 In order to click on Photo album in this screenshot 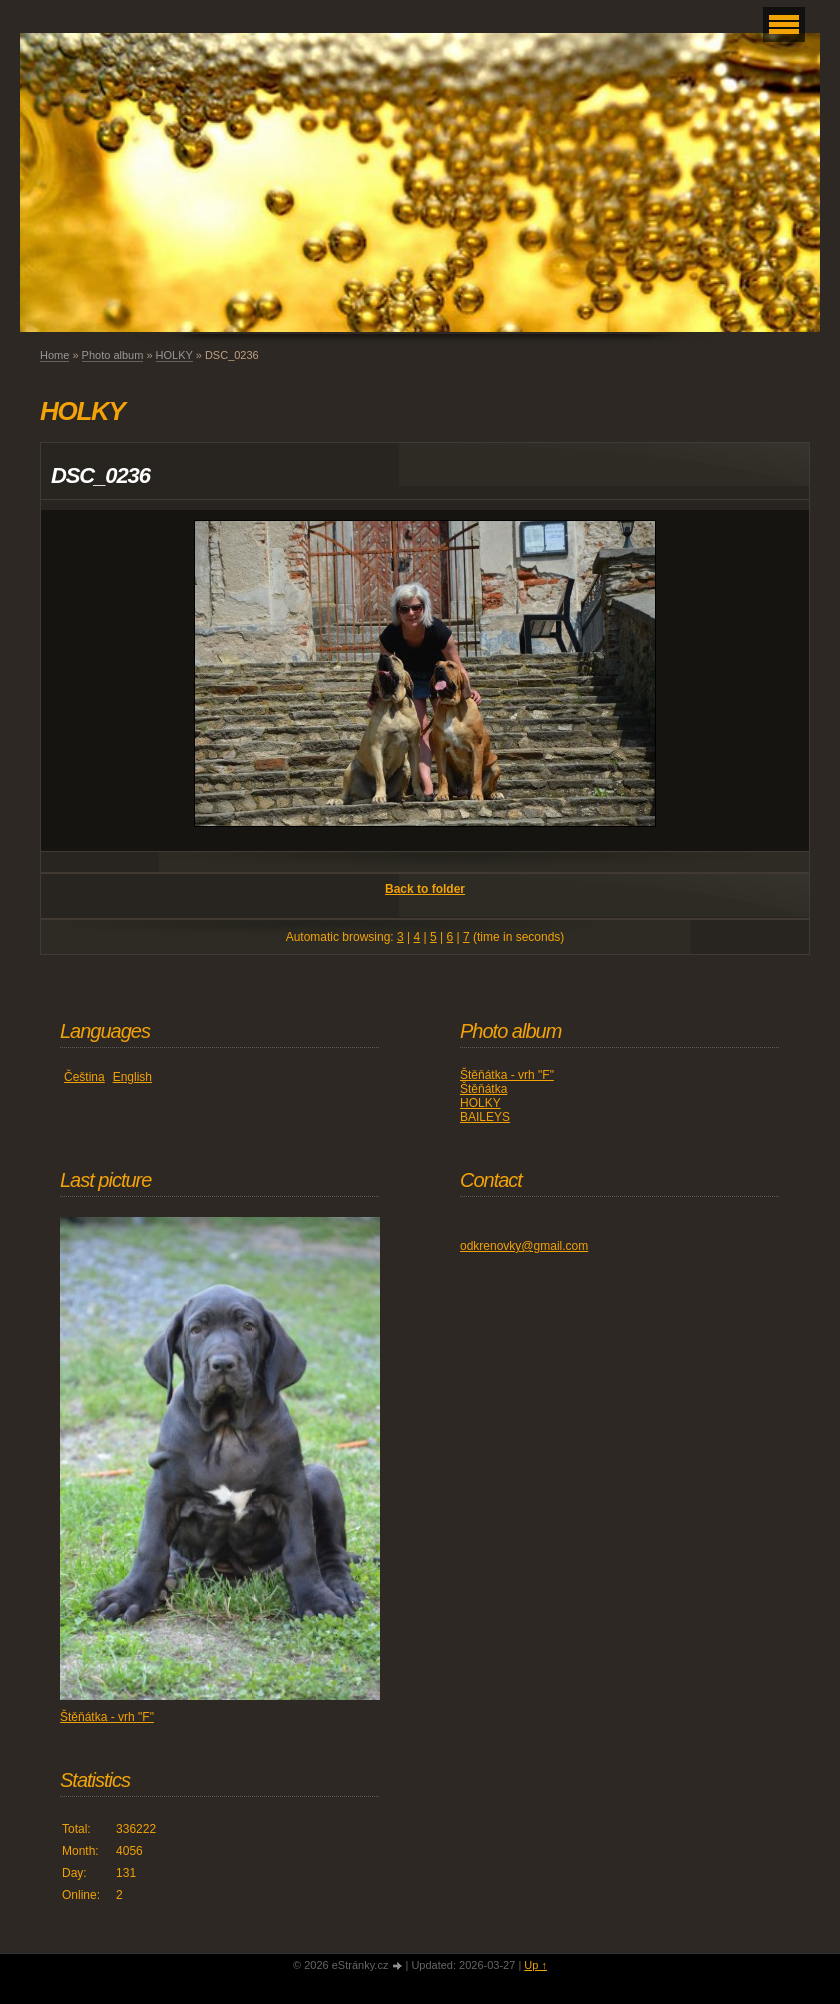, I will do `click(113, 355)`.